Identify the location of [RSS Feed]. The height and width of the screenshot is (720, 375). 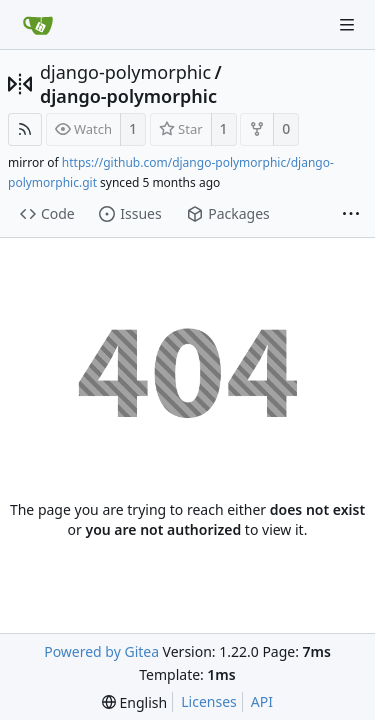
(25, 129).